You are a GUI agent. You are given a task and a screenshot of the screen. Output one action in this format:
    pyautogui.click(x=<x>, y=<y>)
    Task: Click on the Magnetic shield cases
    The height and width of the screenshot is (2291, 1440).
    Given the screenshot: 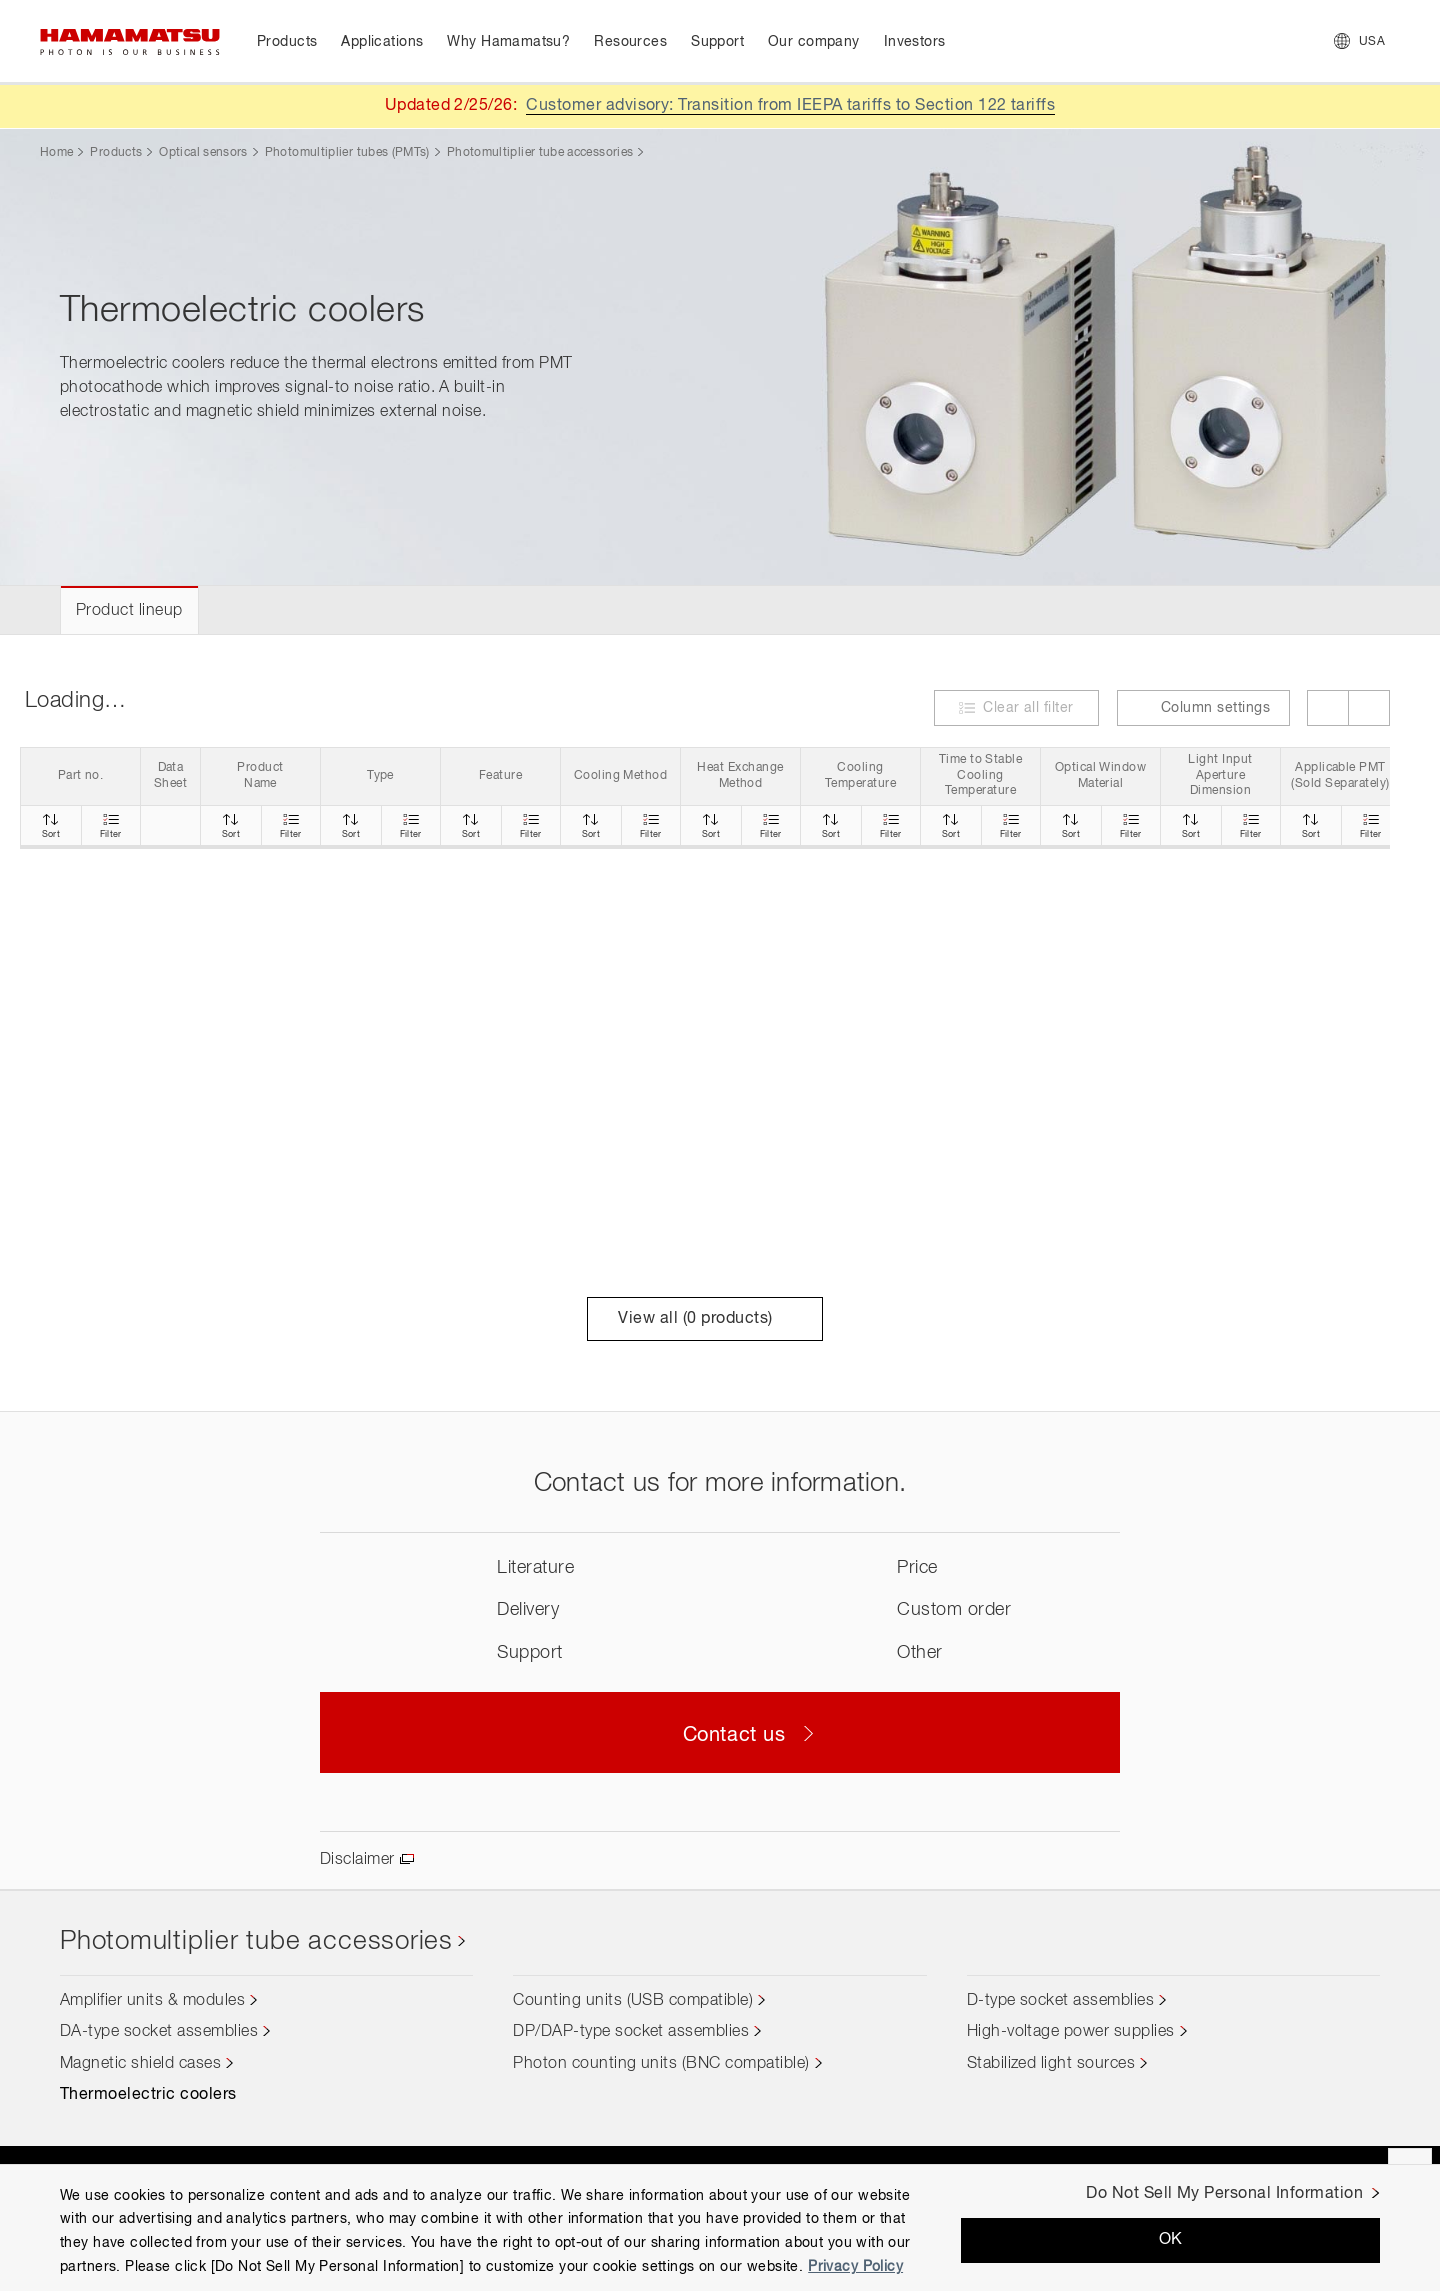 What is the action you would take?
    pyautogui.click(x=140, y=2064)
    